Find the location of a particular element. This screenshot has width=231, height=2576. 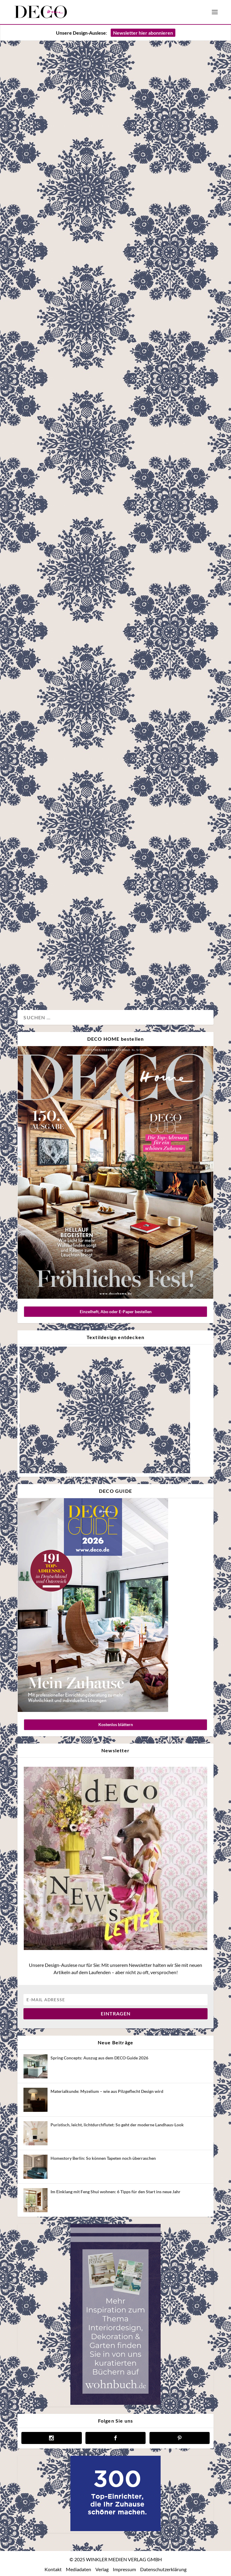

Homestory: Einbauschränke als Lösung (fast) aller Probleme is located at coordinates (107, 933).